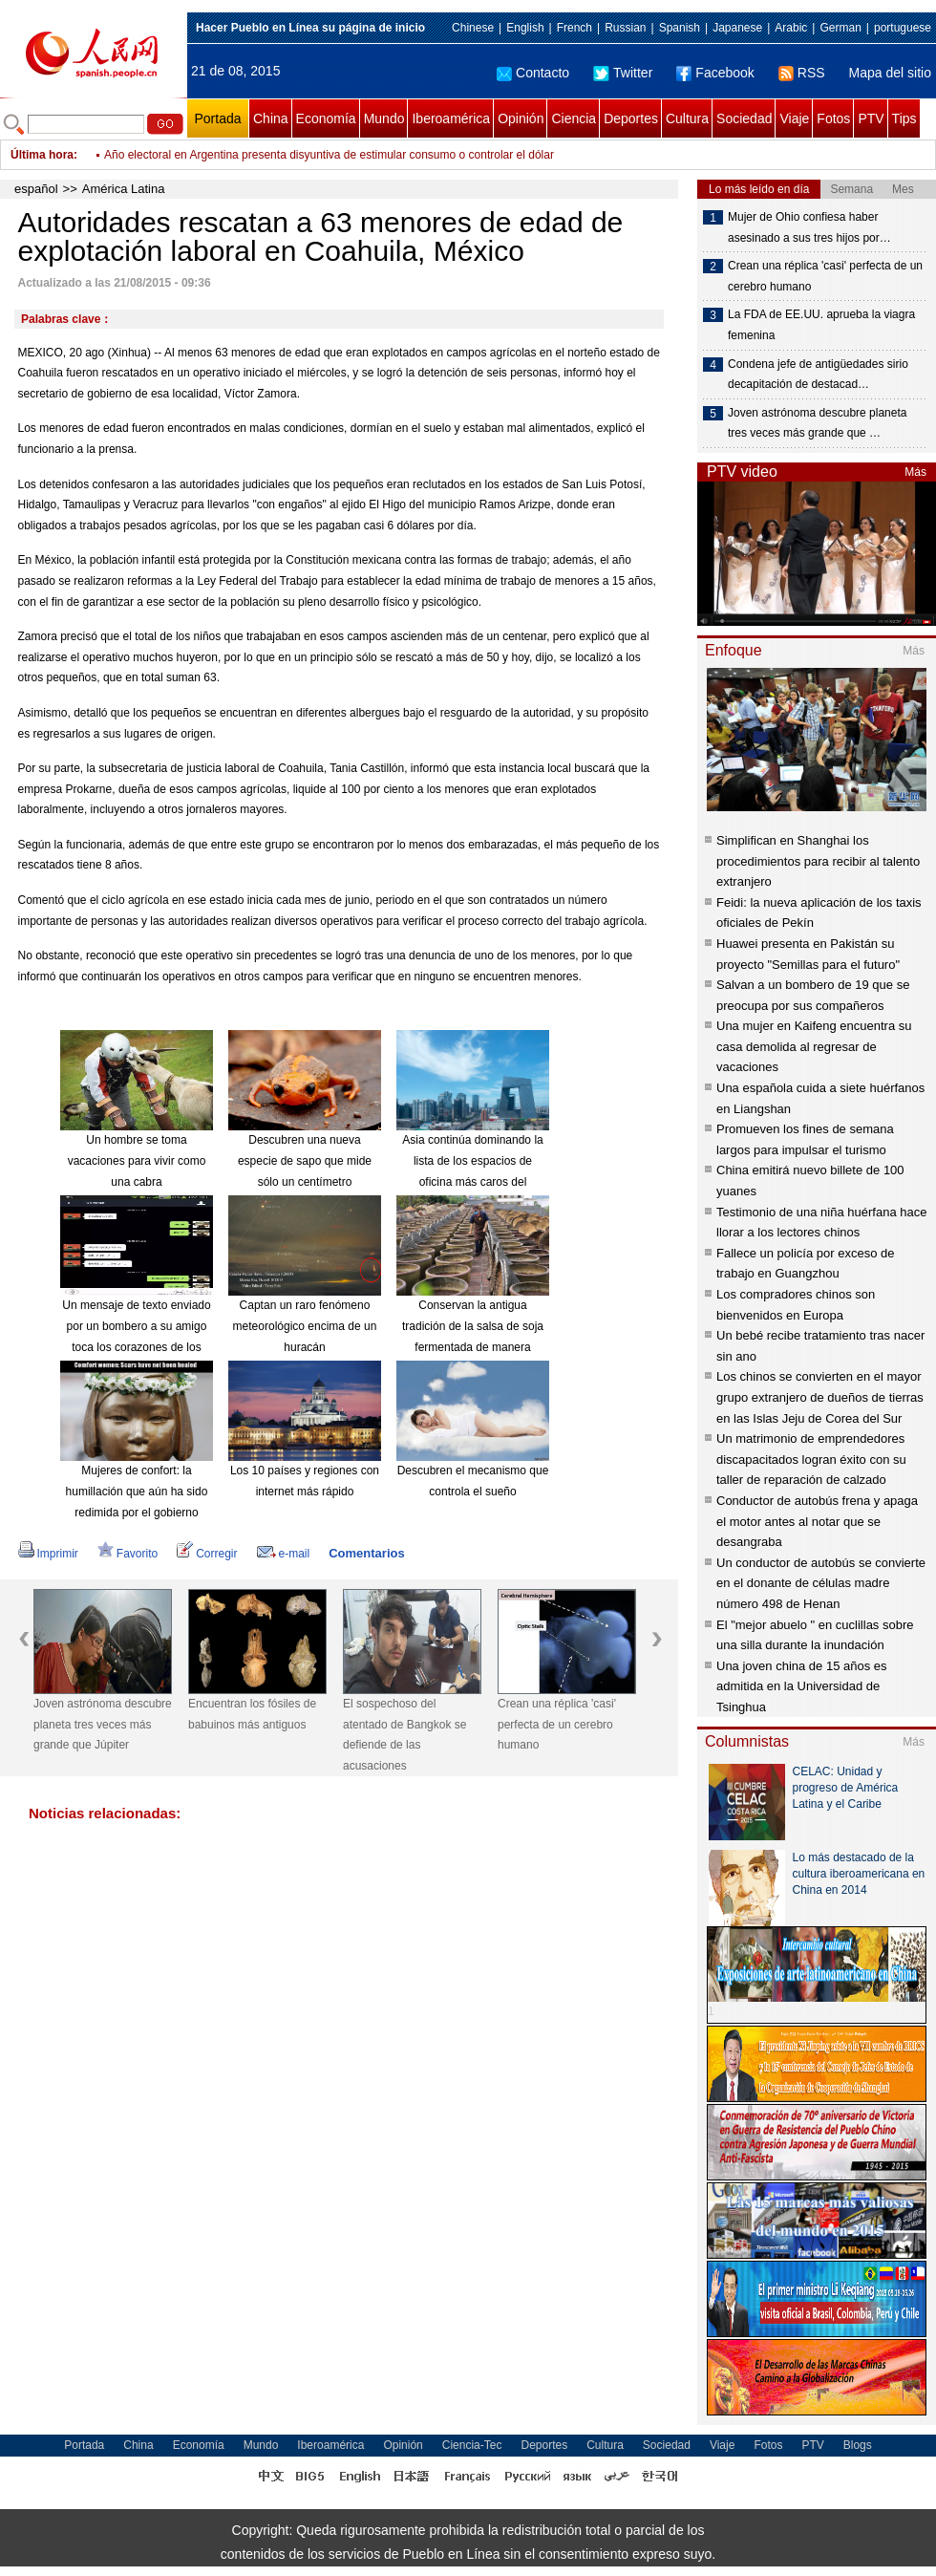  What do you see at coordinates (217, 118) in the screenshot?
I see `Portada` at bounding box center [217, 118].